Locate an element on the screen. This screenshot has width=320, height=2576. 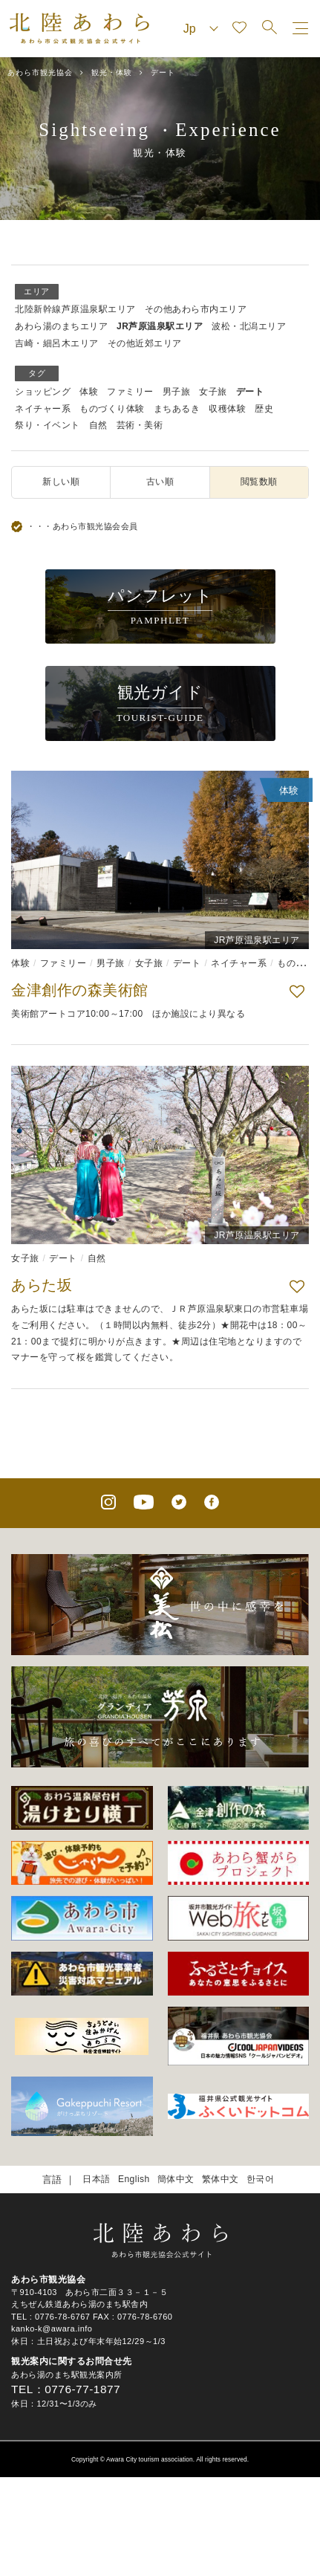
その他あわら市内エリア is located at coordinates (196, 309).